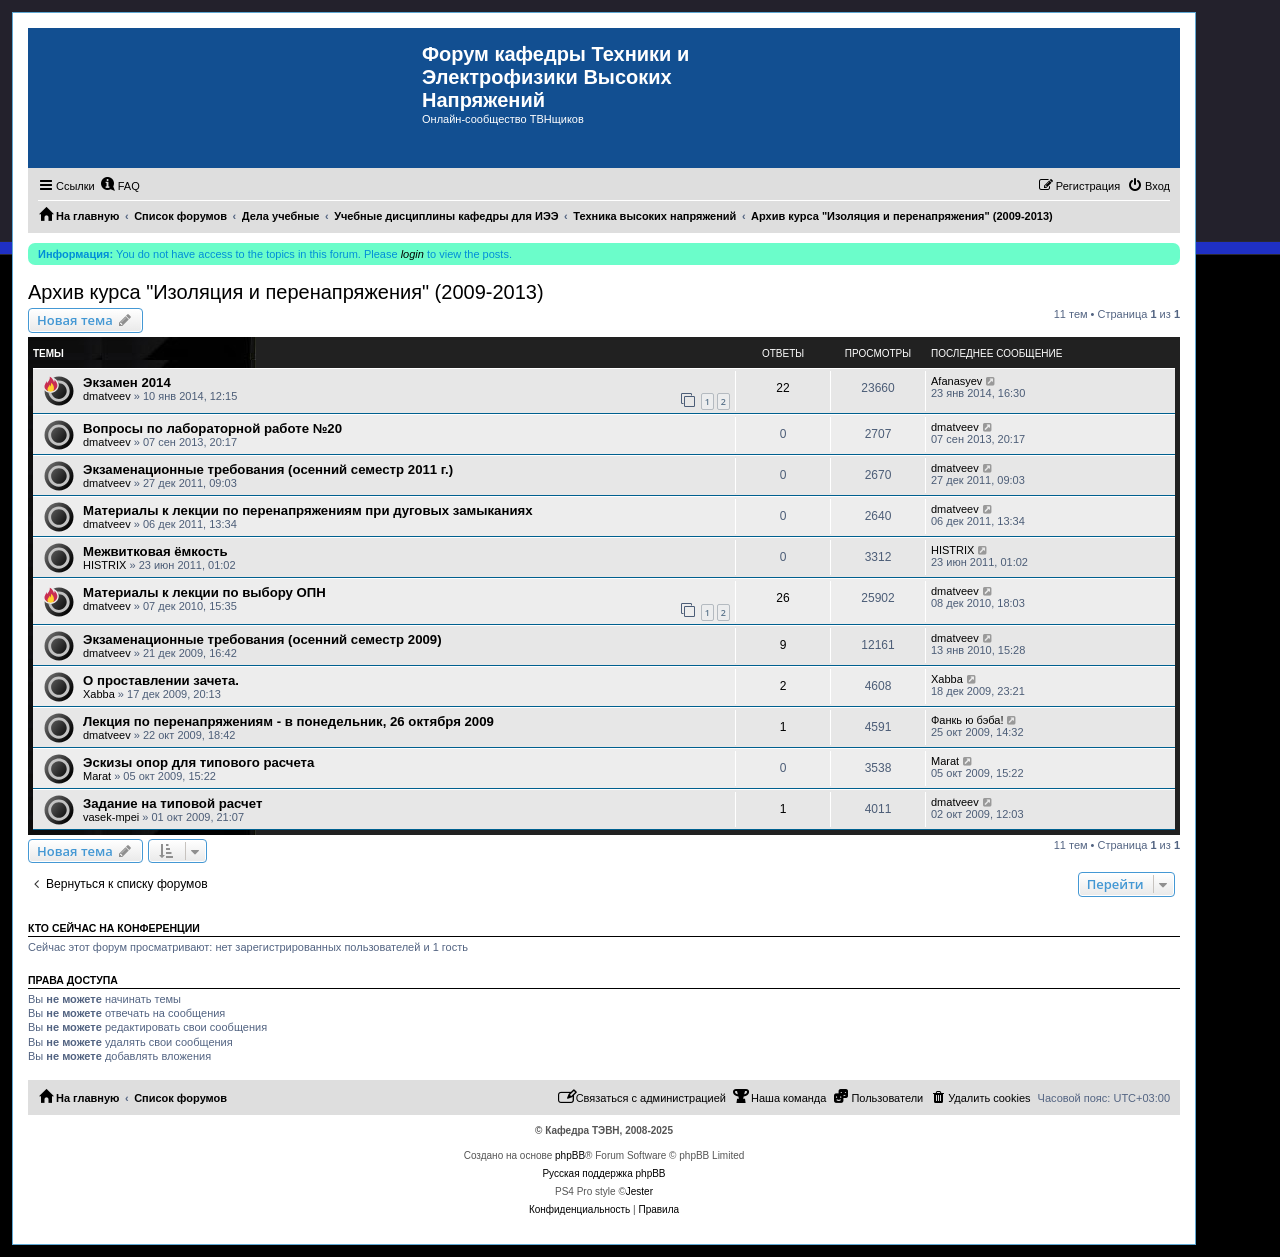 The width and height of the screenshot is (1280, 1257). What do you see at coordinates (262, 639) in the screenshot?
I see `Экзаменационные требования (осенний семестр 2009)` at bounding box center [262, 639].